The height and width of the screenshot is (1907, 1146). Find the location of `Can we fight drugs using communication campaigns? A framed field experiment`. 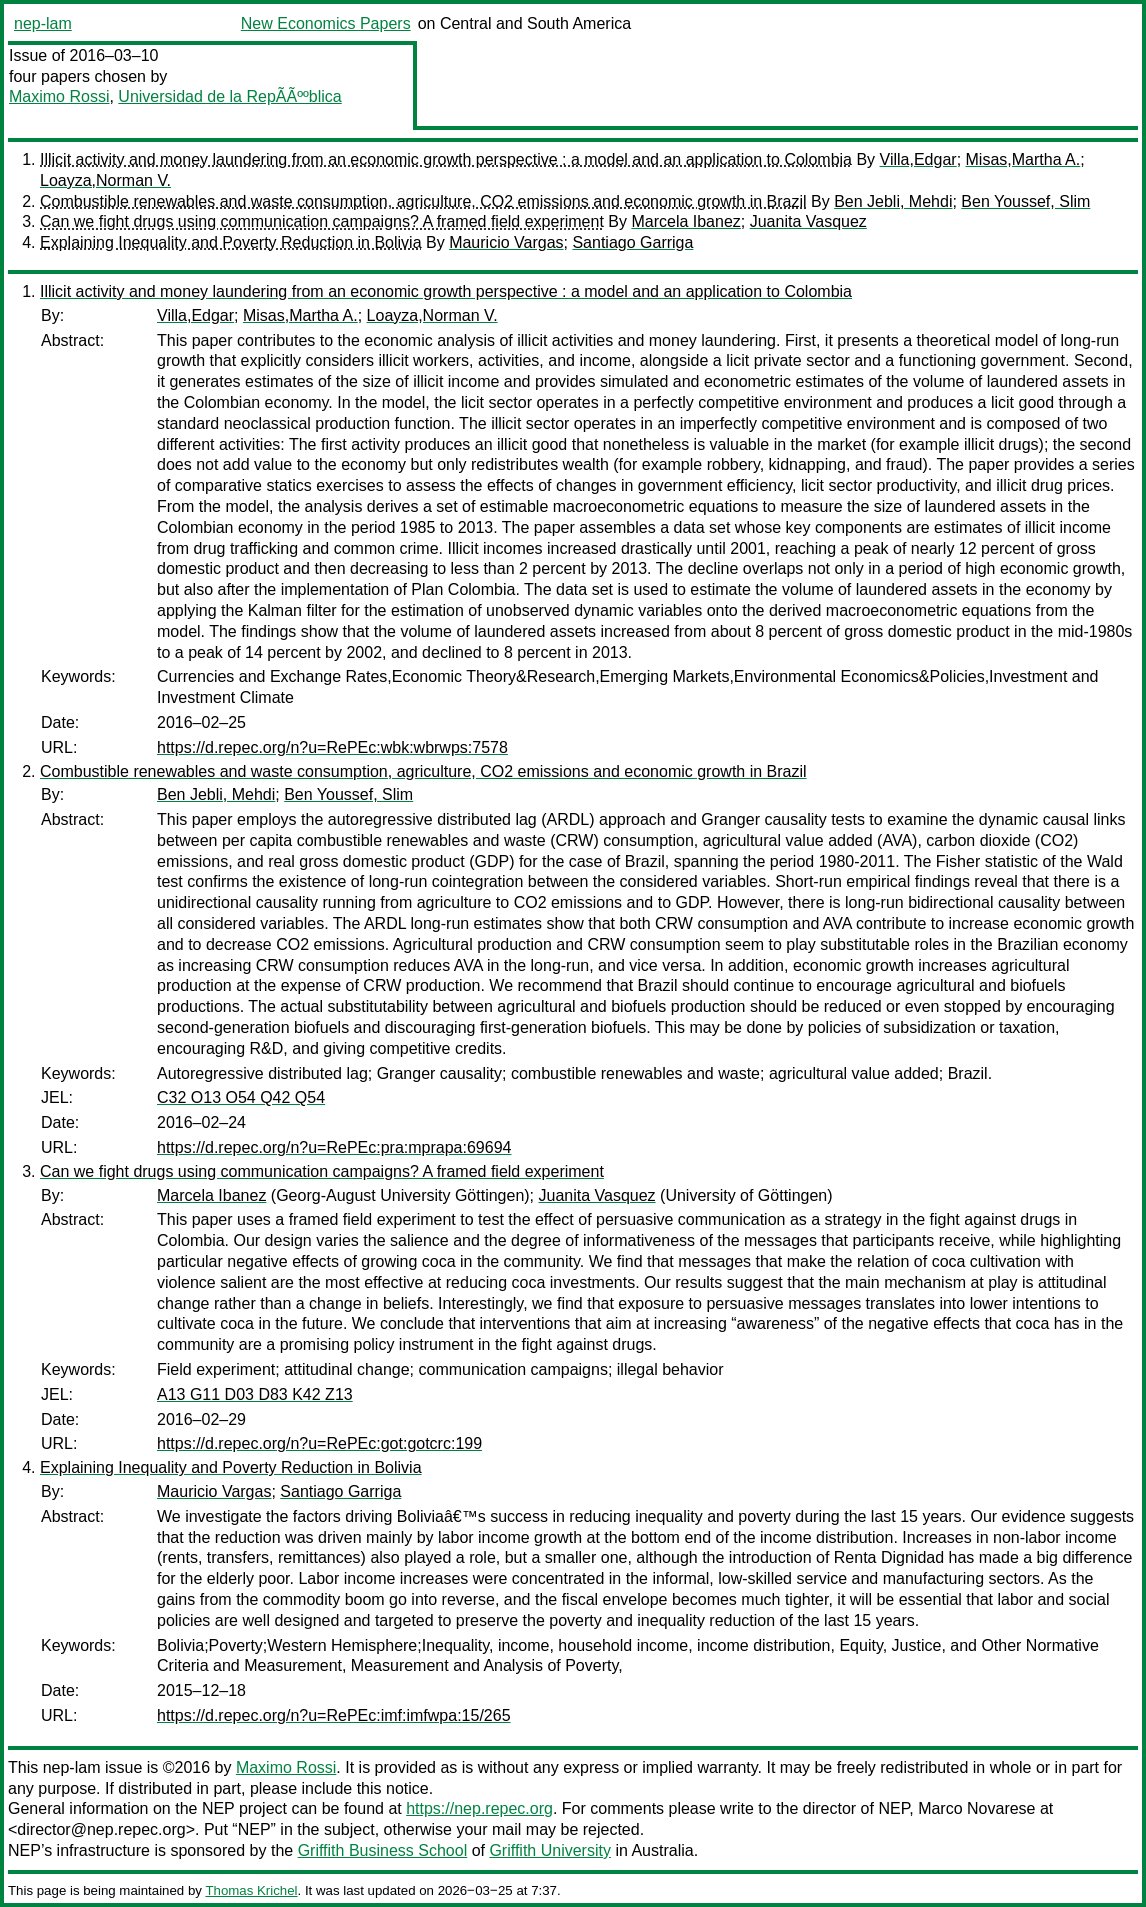

Can we fight drugs using communication campaigns? A framed field experiment is located at coordinates (322, 221).